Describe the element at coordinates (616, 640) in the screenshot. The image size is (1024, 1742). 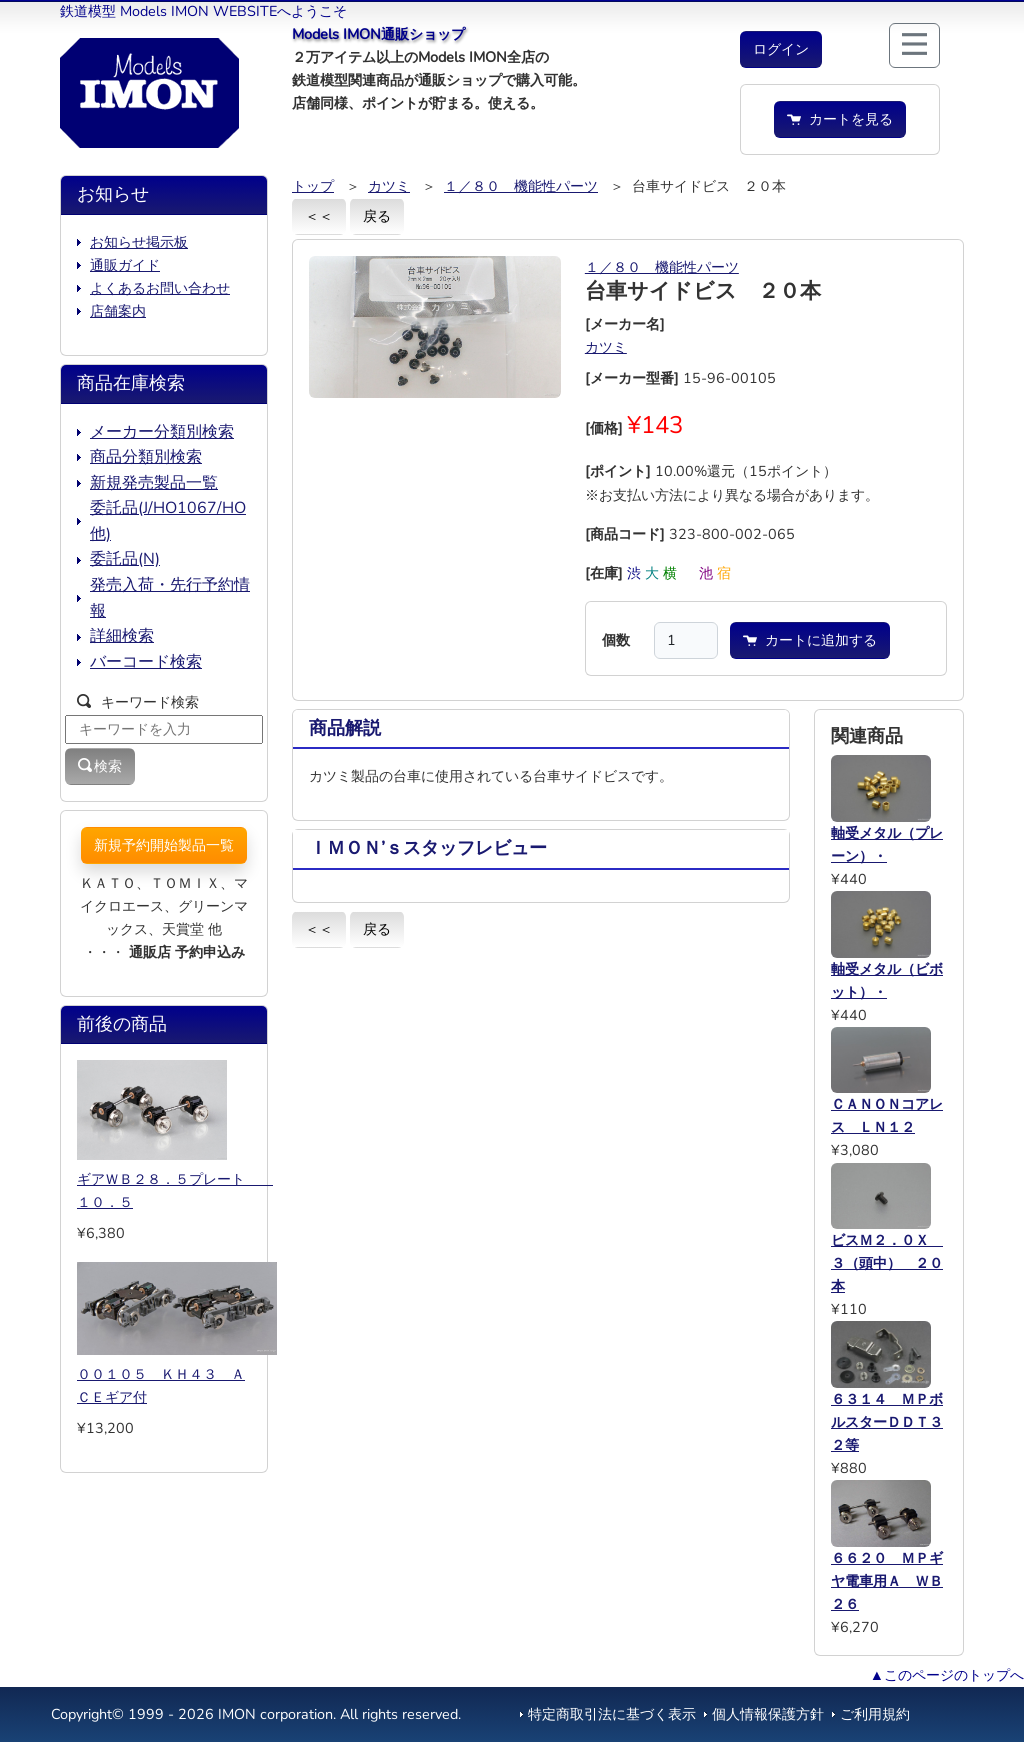
I see `個数` at that location.